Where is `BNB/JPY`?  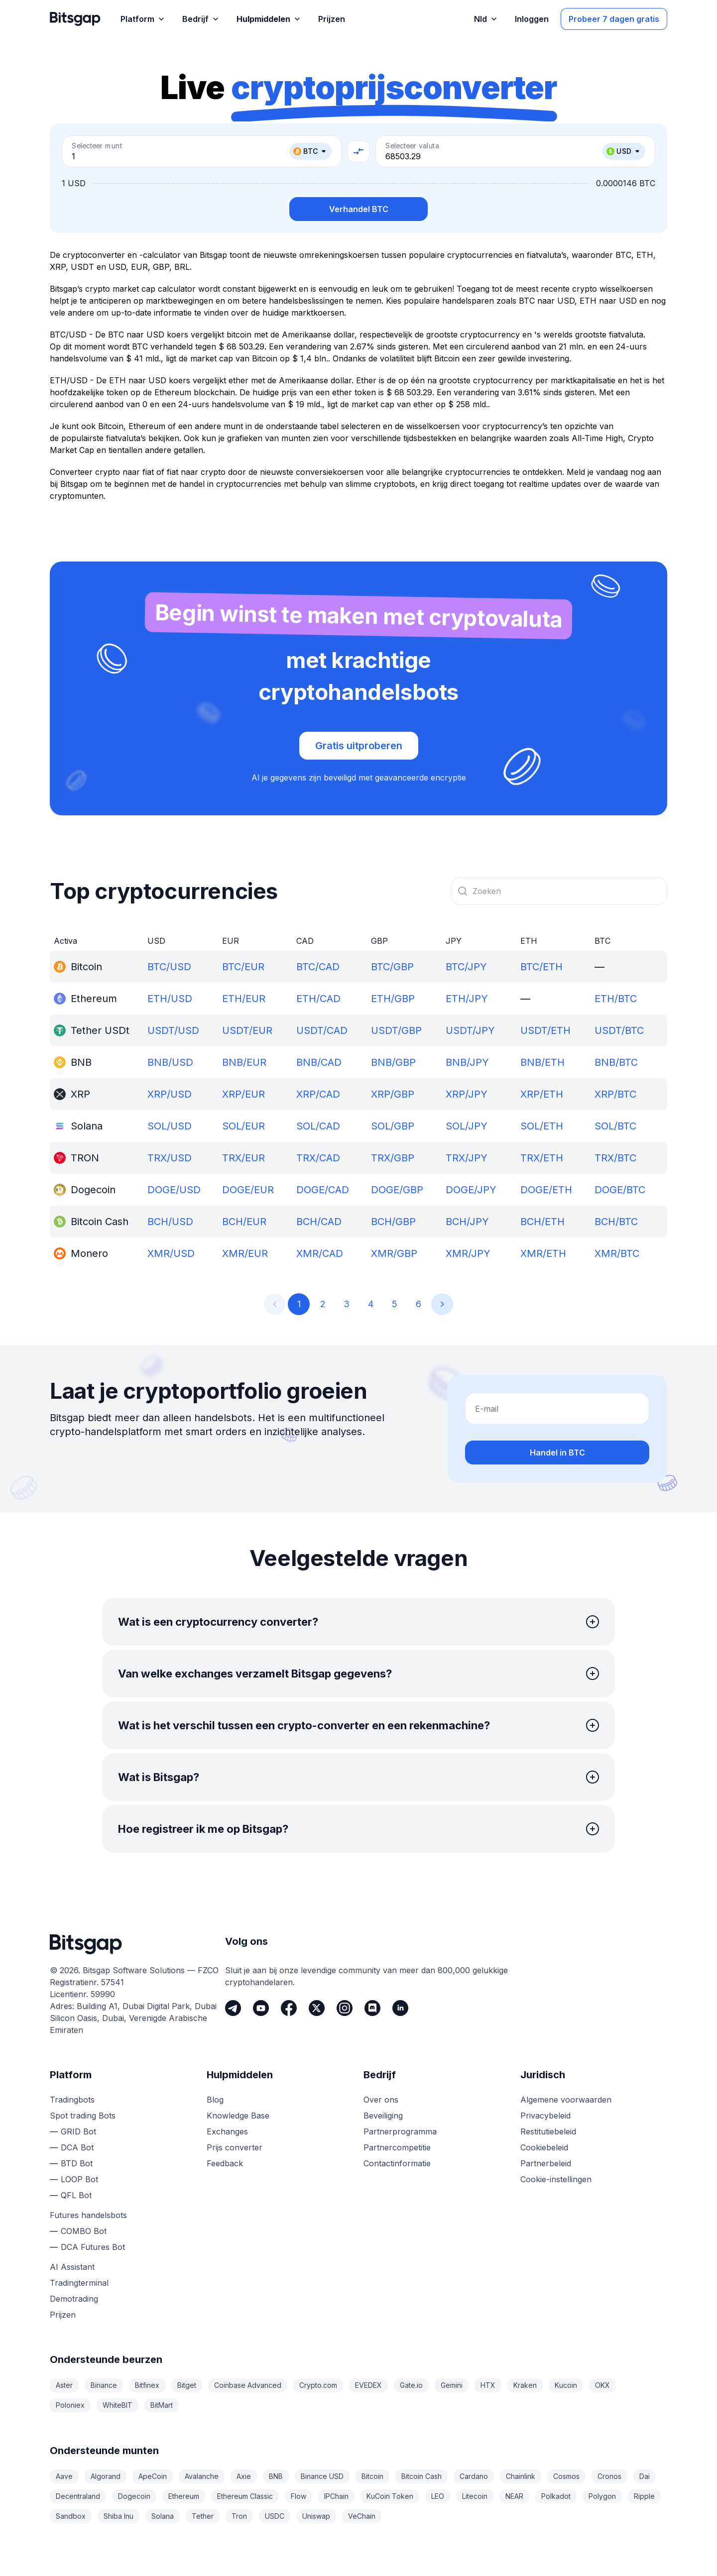
BNB/JPY is located at coordinates (467, 1062).